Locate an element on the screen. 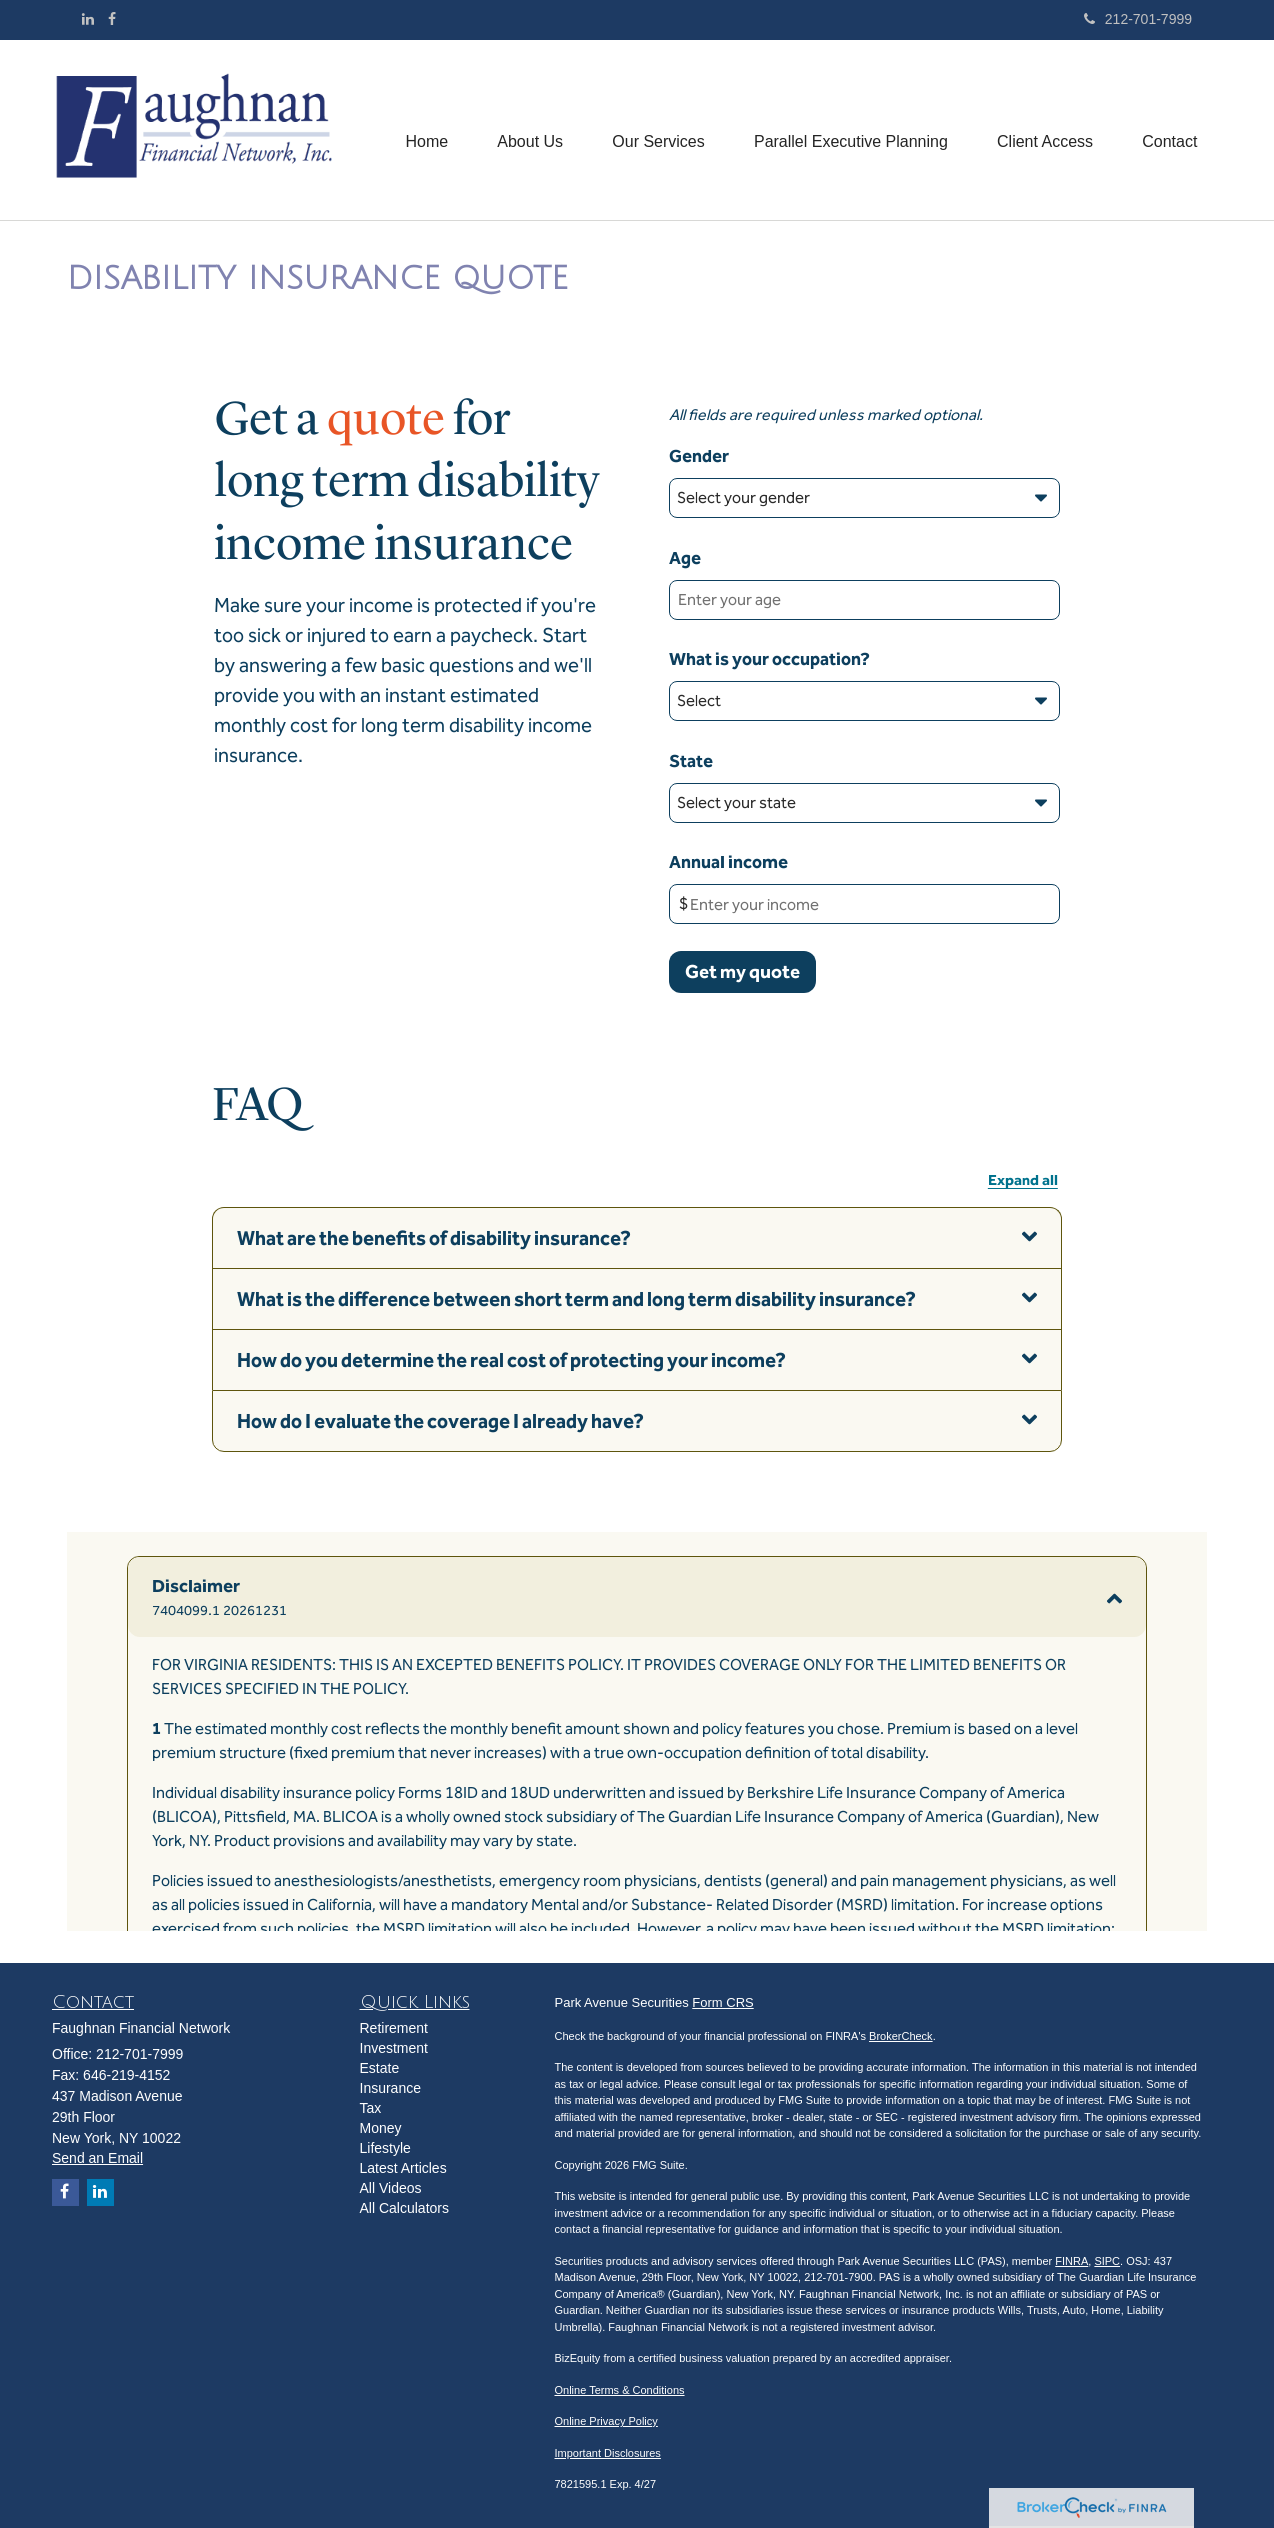 This screenshot has height=2528, width=1274. Money is located at coordinates (381, 2128).